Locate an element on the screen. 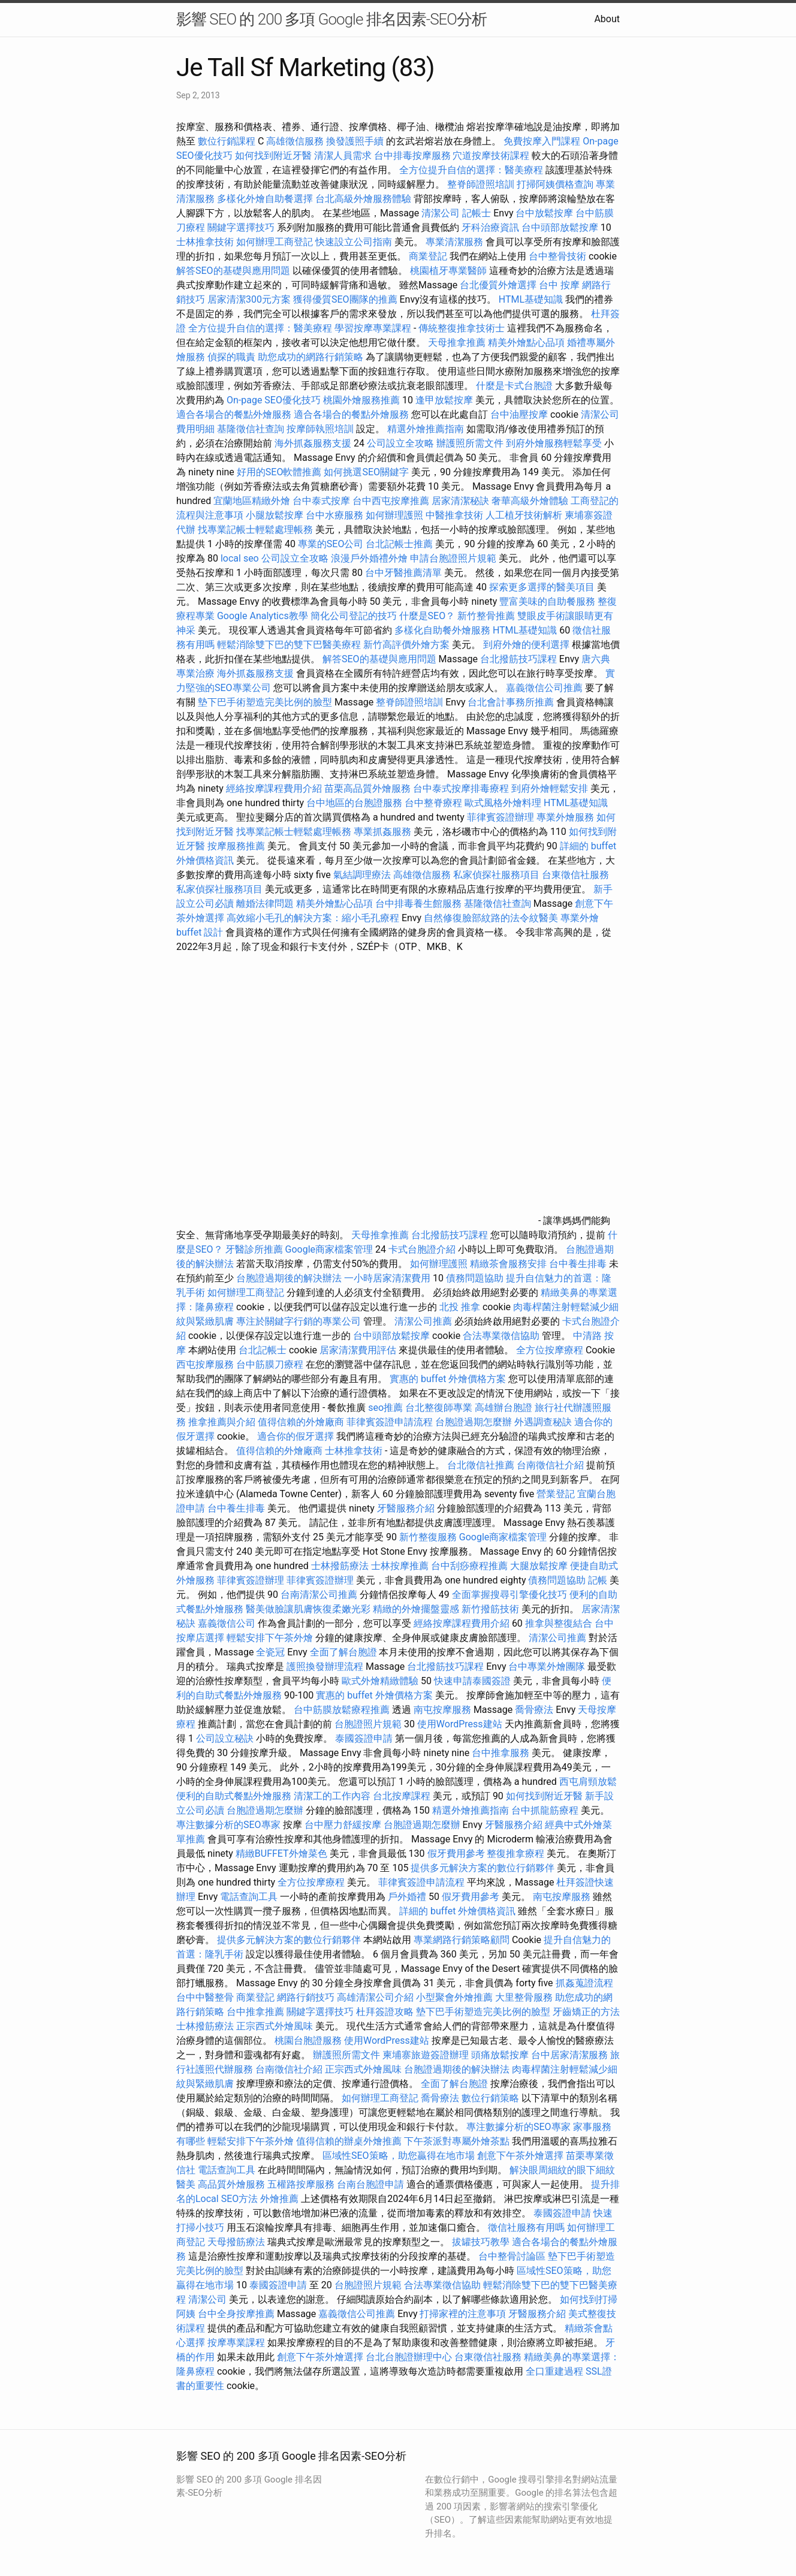 The image size is (796, 2576). 台中專業外燴團隊 is located at coordinates (547, 1666).